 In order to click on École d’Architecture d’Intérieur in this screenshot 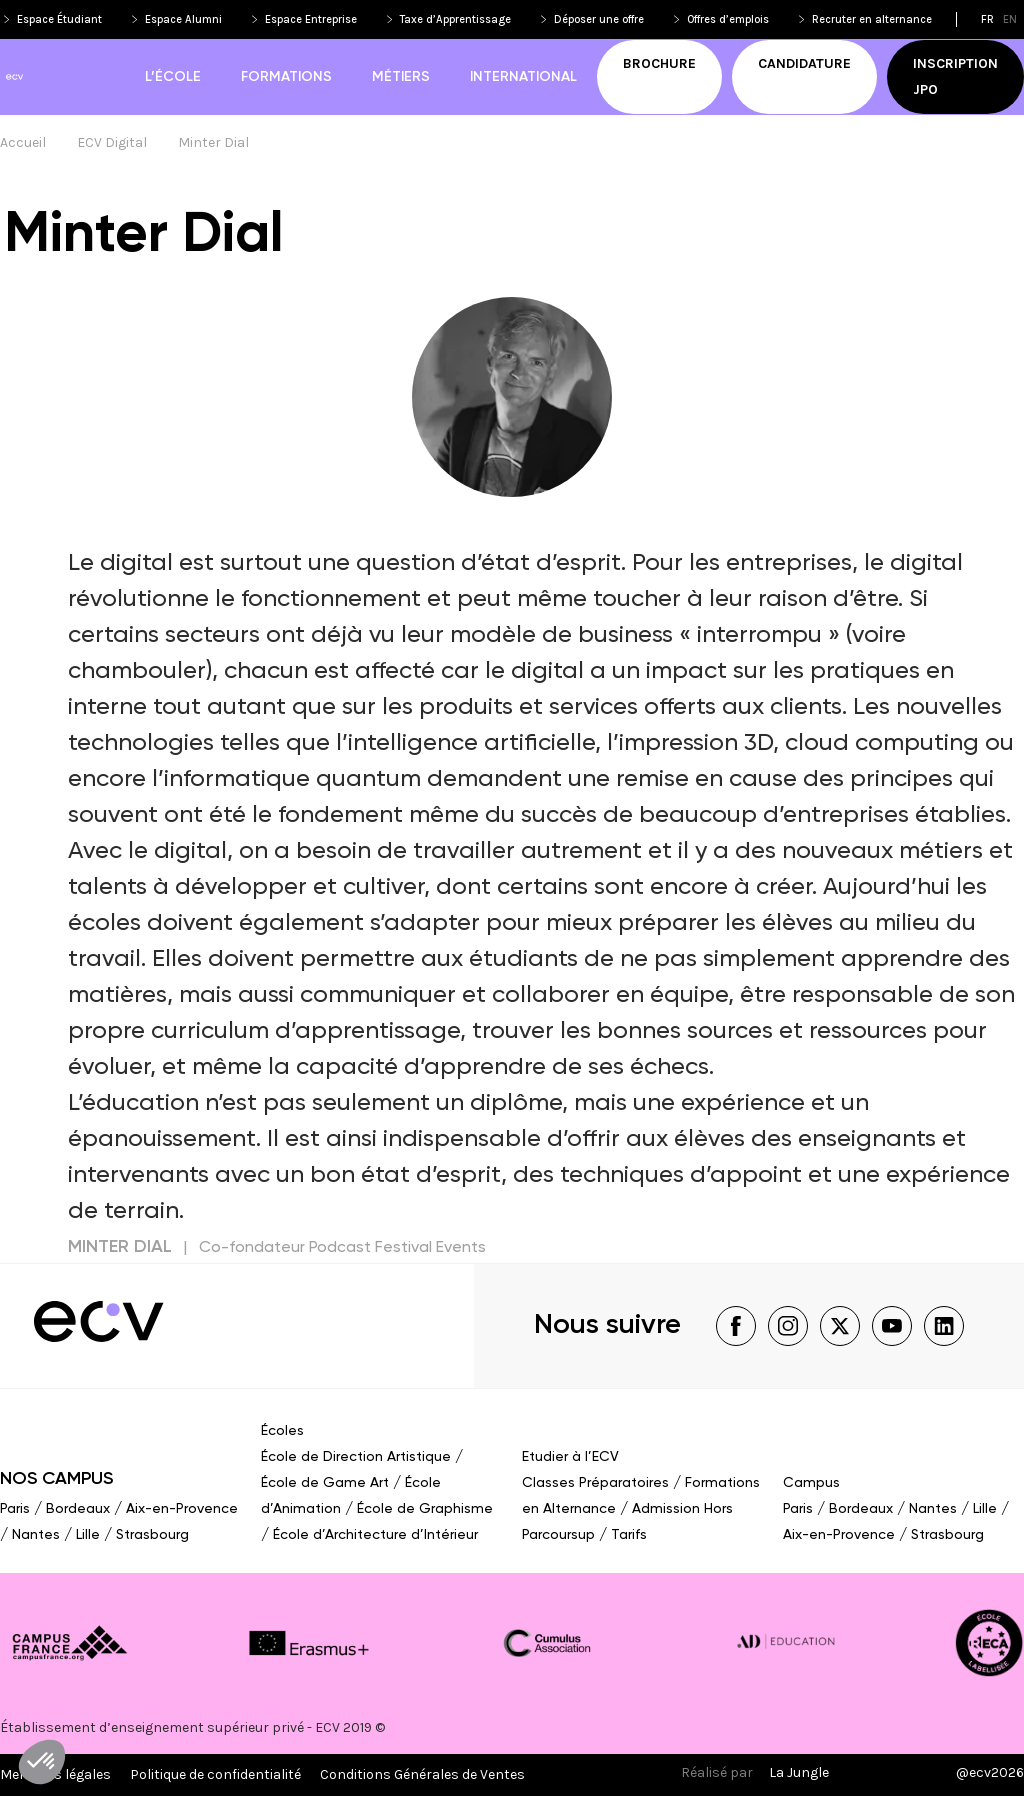, I will do `click(375, 1535)`.